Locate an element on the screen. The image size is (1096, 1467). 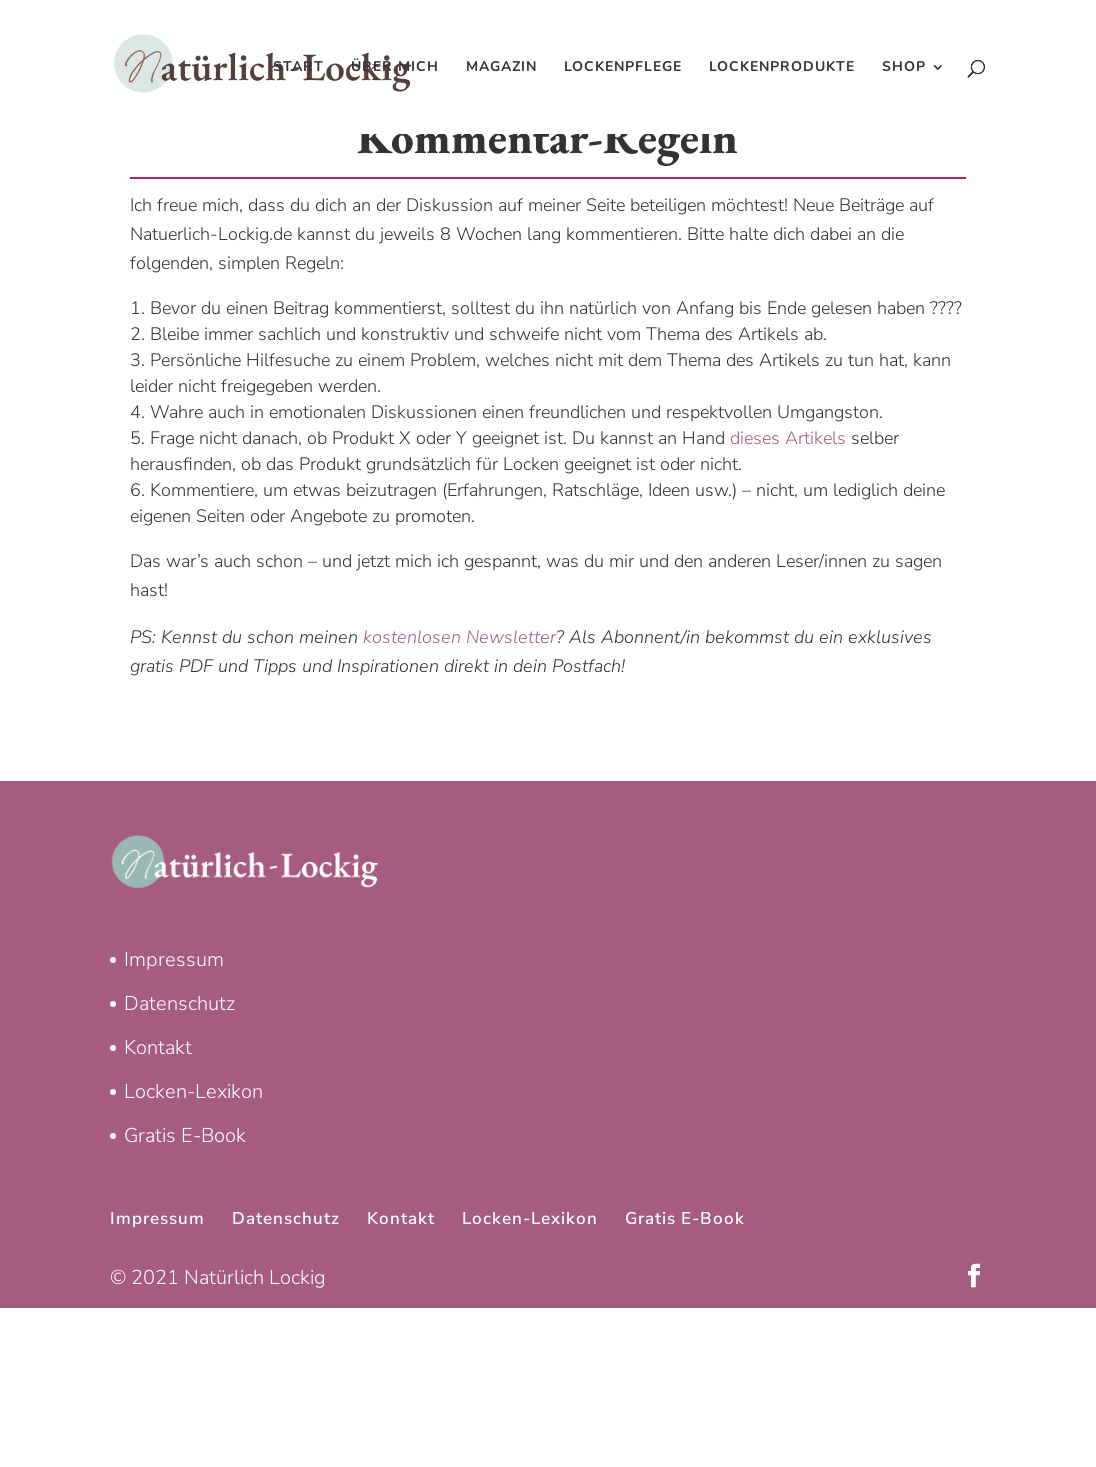
Locken-Lexikon is located at coordinates (193, 1091).